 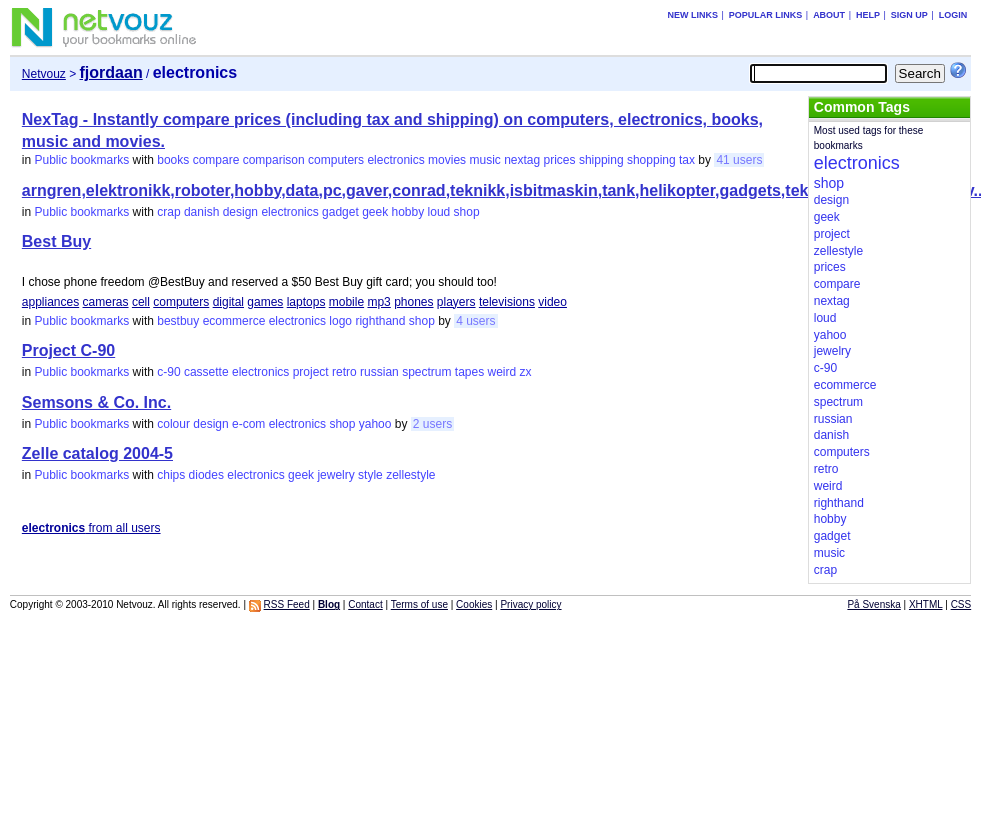 I want to click on danish, so click(x=201, y=212).